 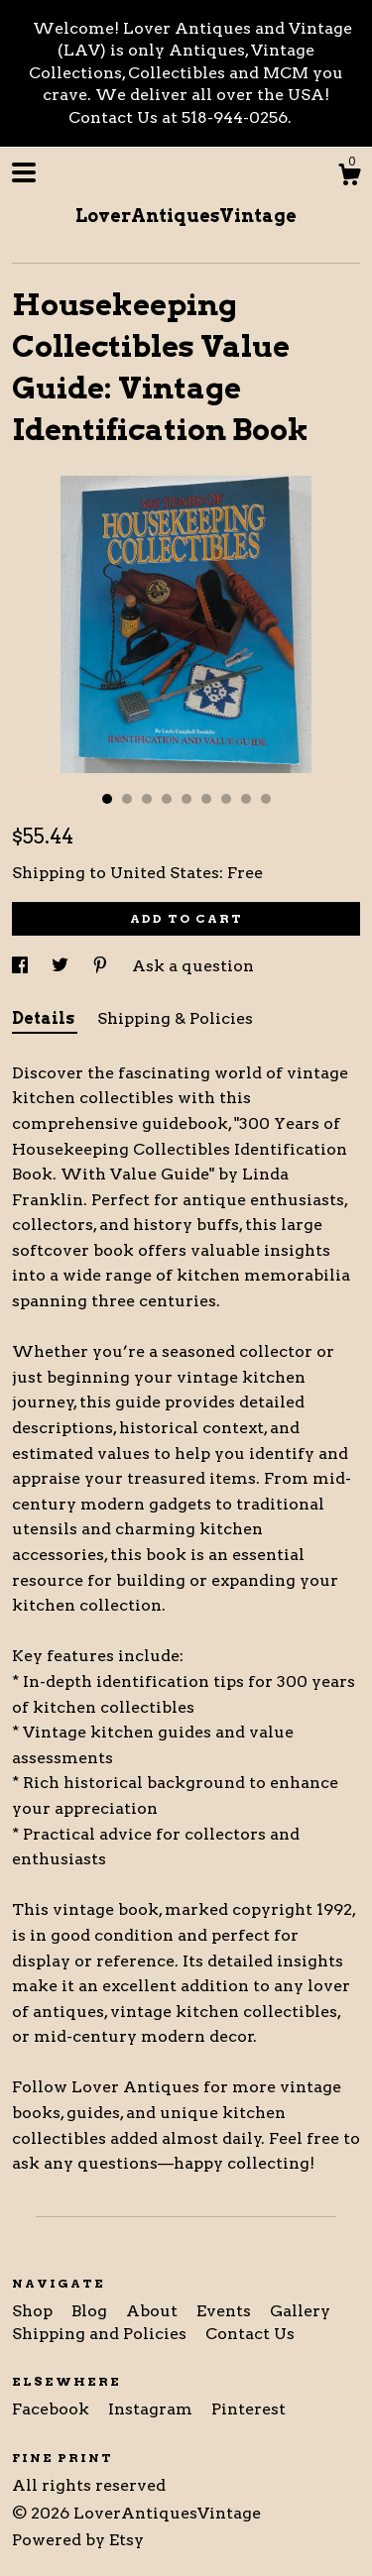 What do you see at coordinates (246, 799) in the screenshot?
I see `8 [button]` at bounding box center [246, 799].